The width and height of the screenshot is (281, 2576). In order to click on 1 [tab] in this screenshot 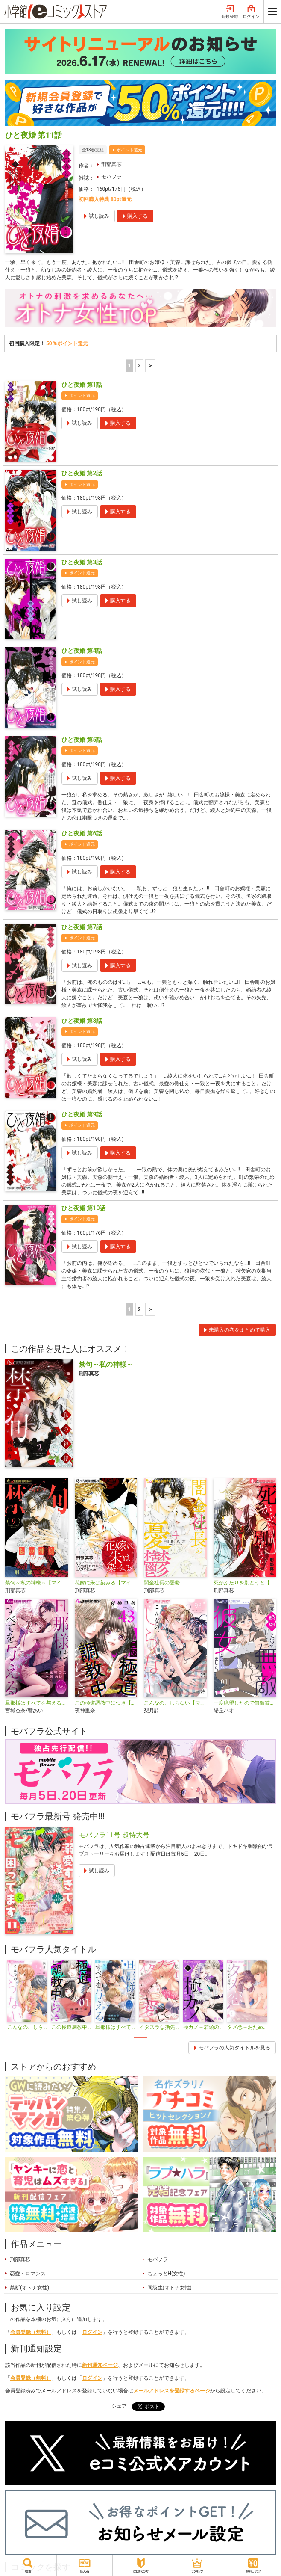, I will do `click(140, 2037)`.